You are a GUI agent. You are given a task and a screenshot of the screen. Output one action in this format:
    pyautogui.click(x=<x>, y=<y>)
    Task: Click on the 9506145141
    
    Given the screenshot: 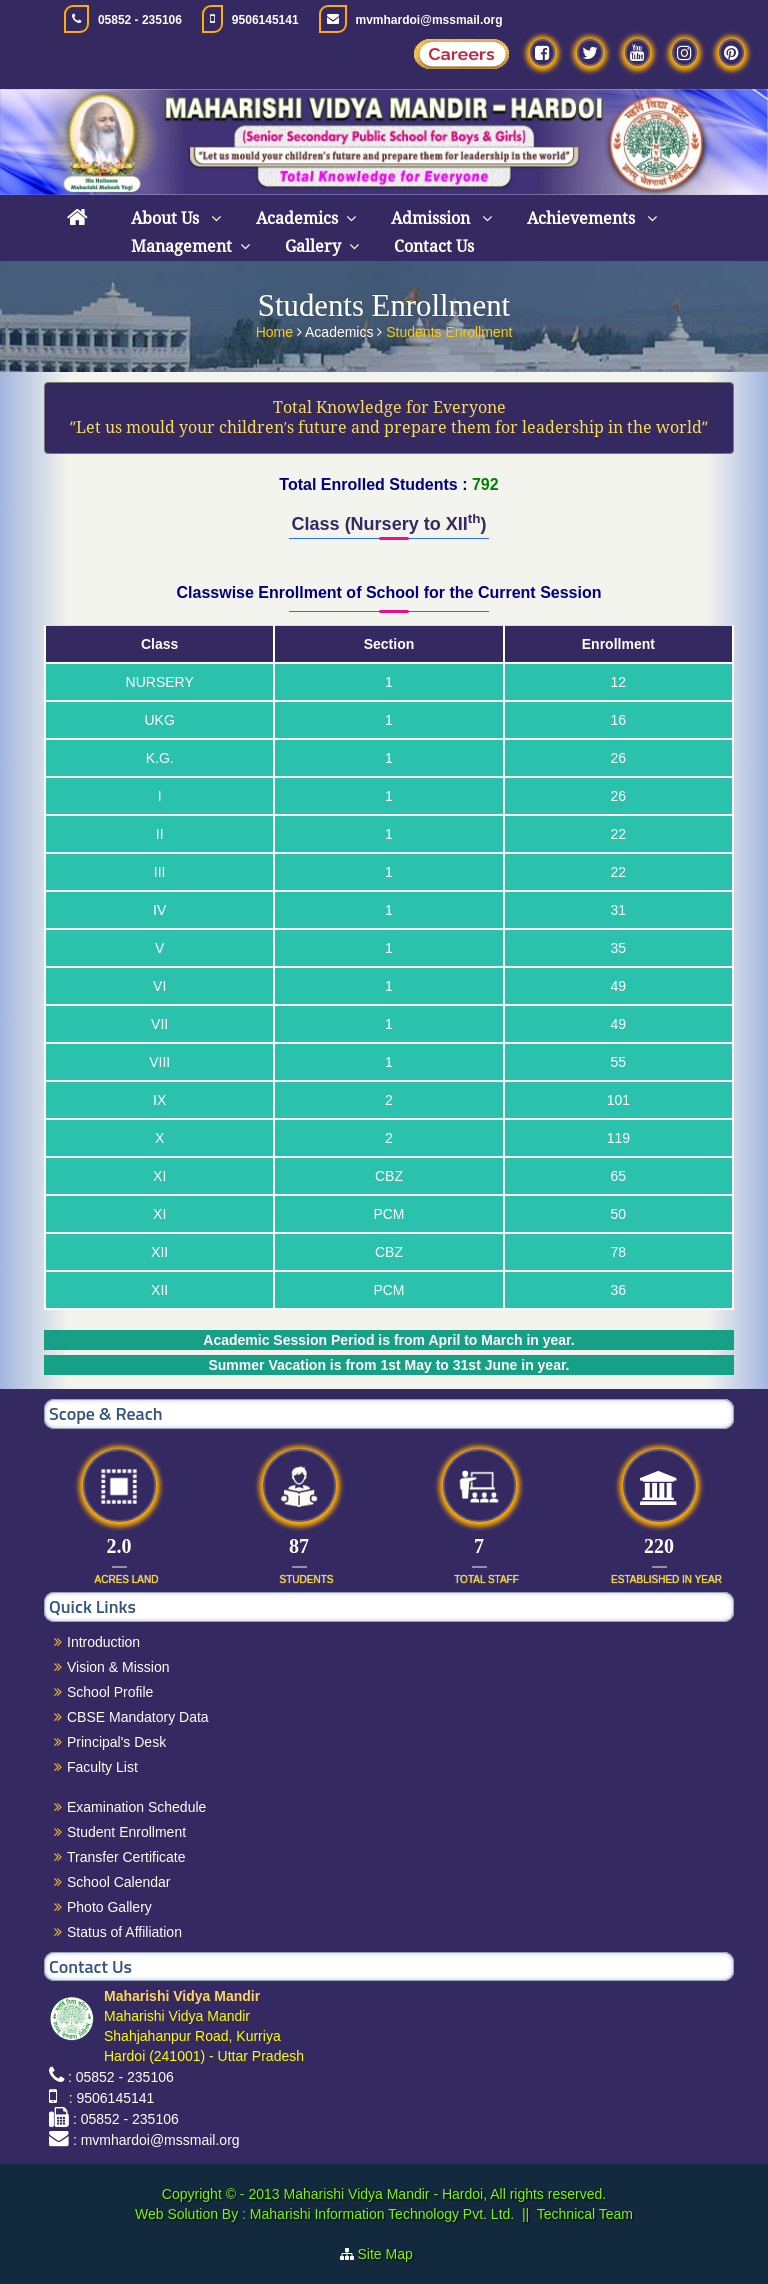 What is the action you would take?
    pyautogui.click(x=265, y=20)
    